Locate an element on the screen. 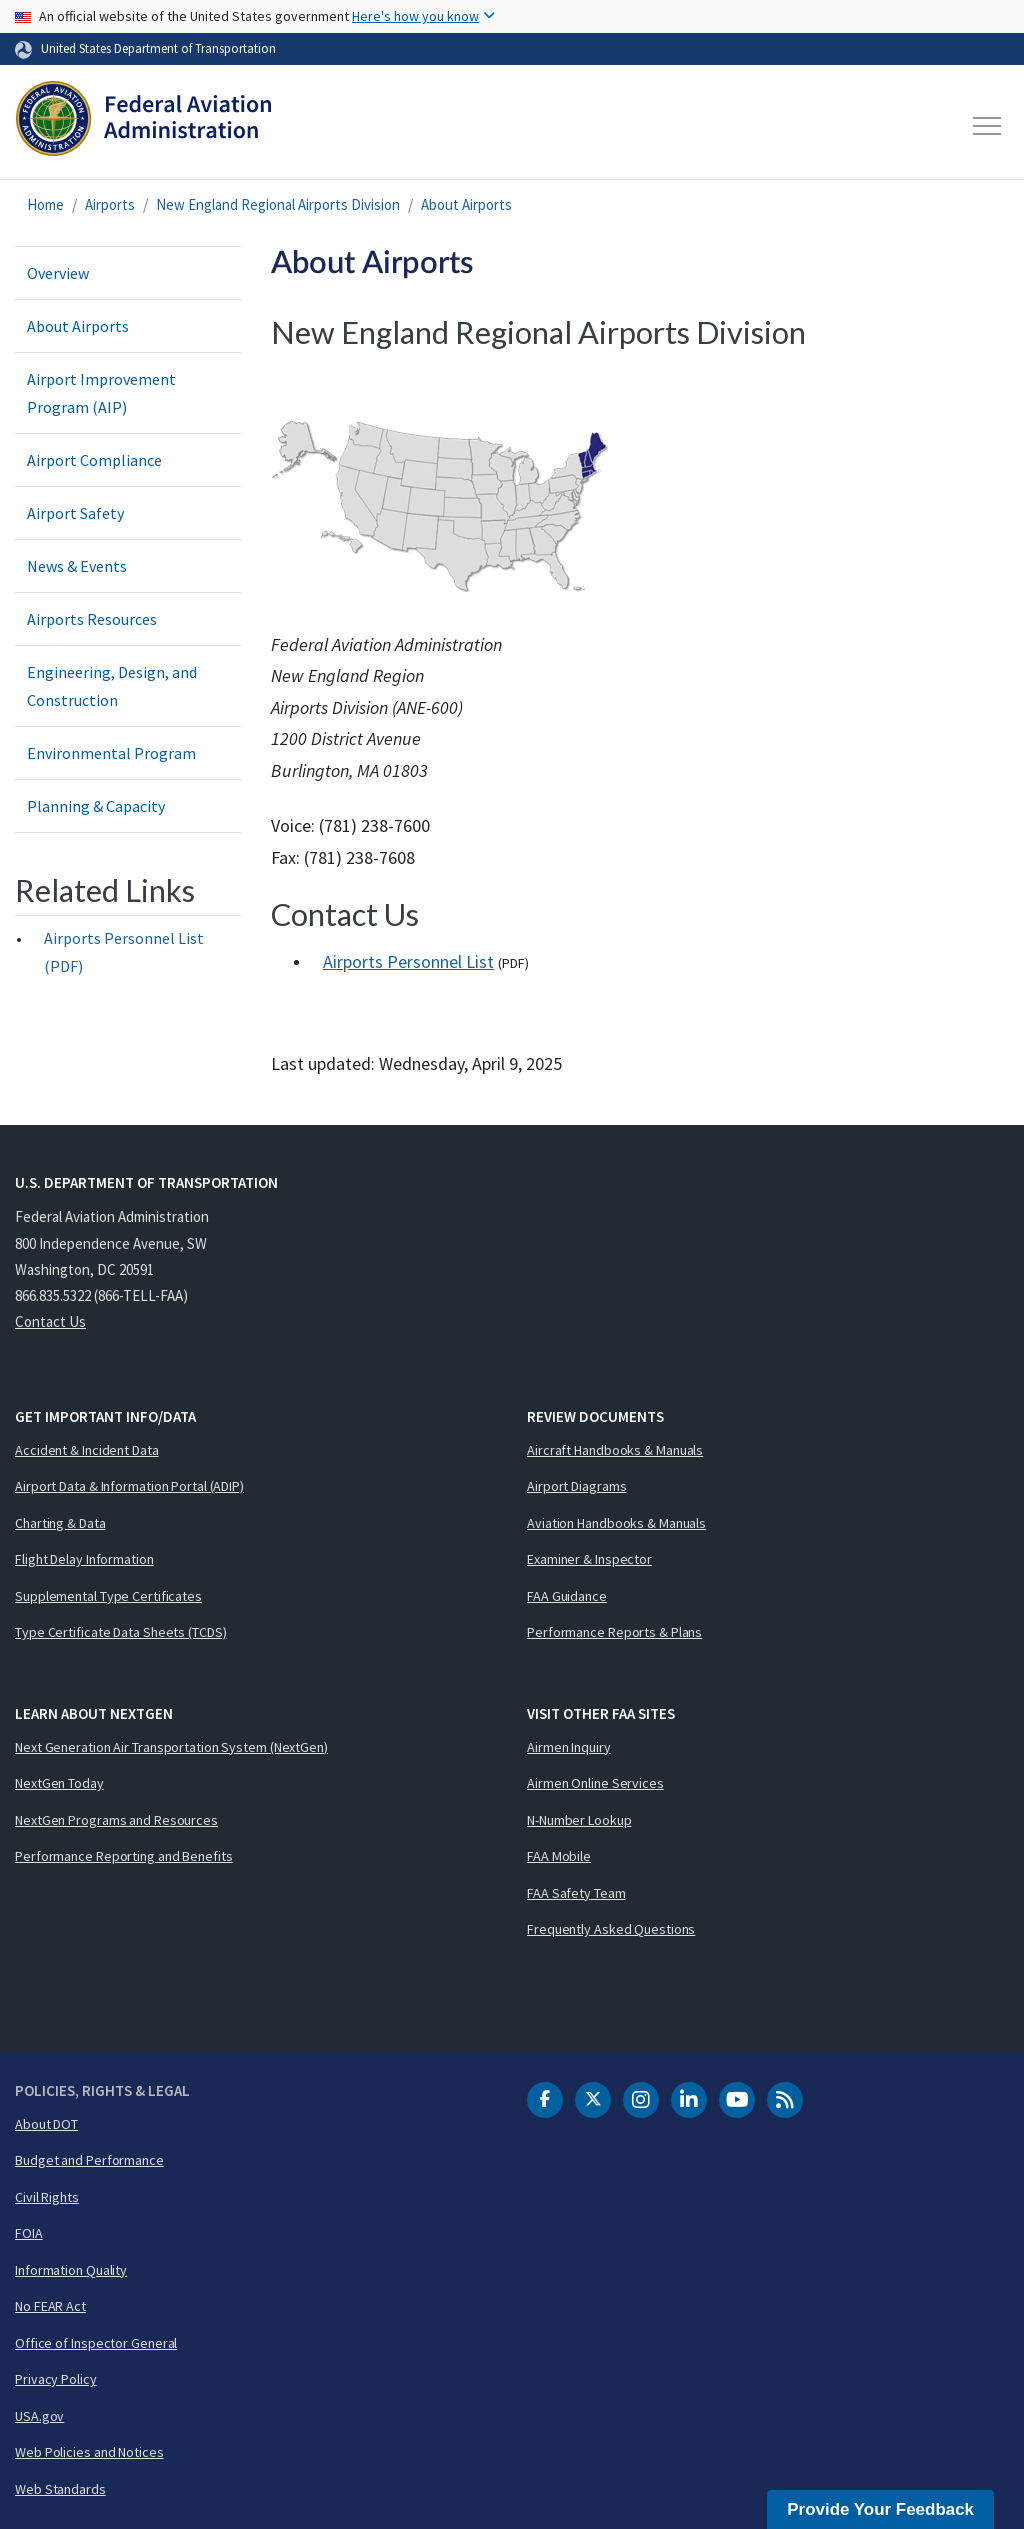  Airport Improvement Program (AIP) is located at coordinates (101, 393).